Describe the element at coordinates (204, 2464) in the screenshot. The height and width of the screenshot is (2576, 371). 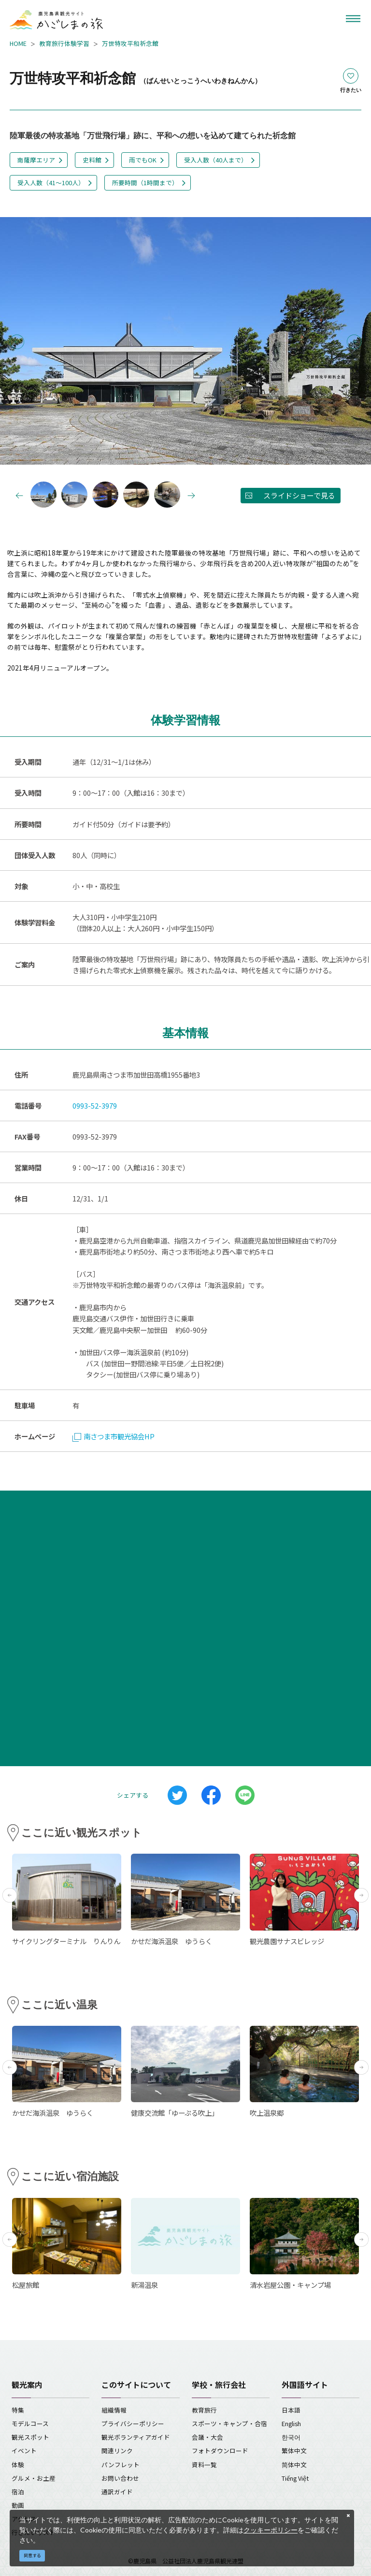
I see `資料一覧` at that location.